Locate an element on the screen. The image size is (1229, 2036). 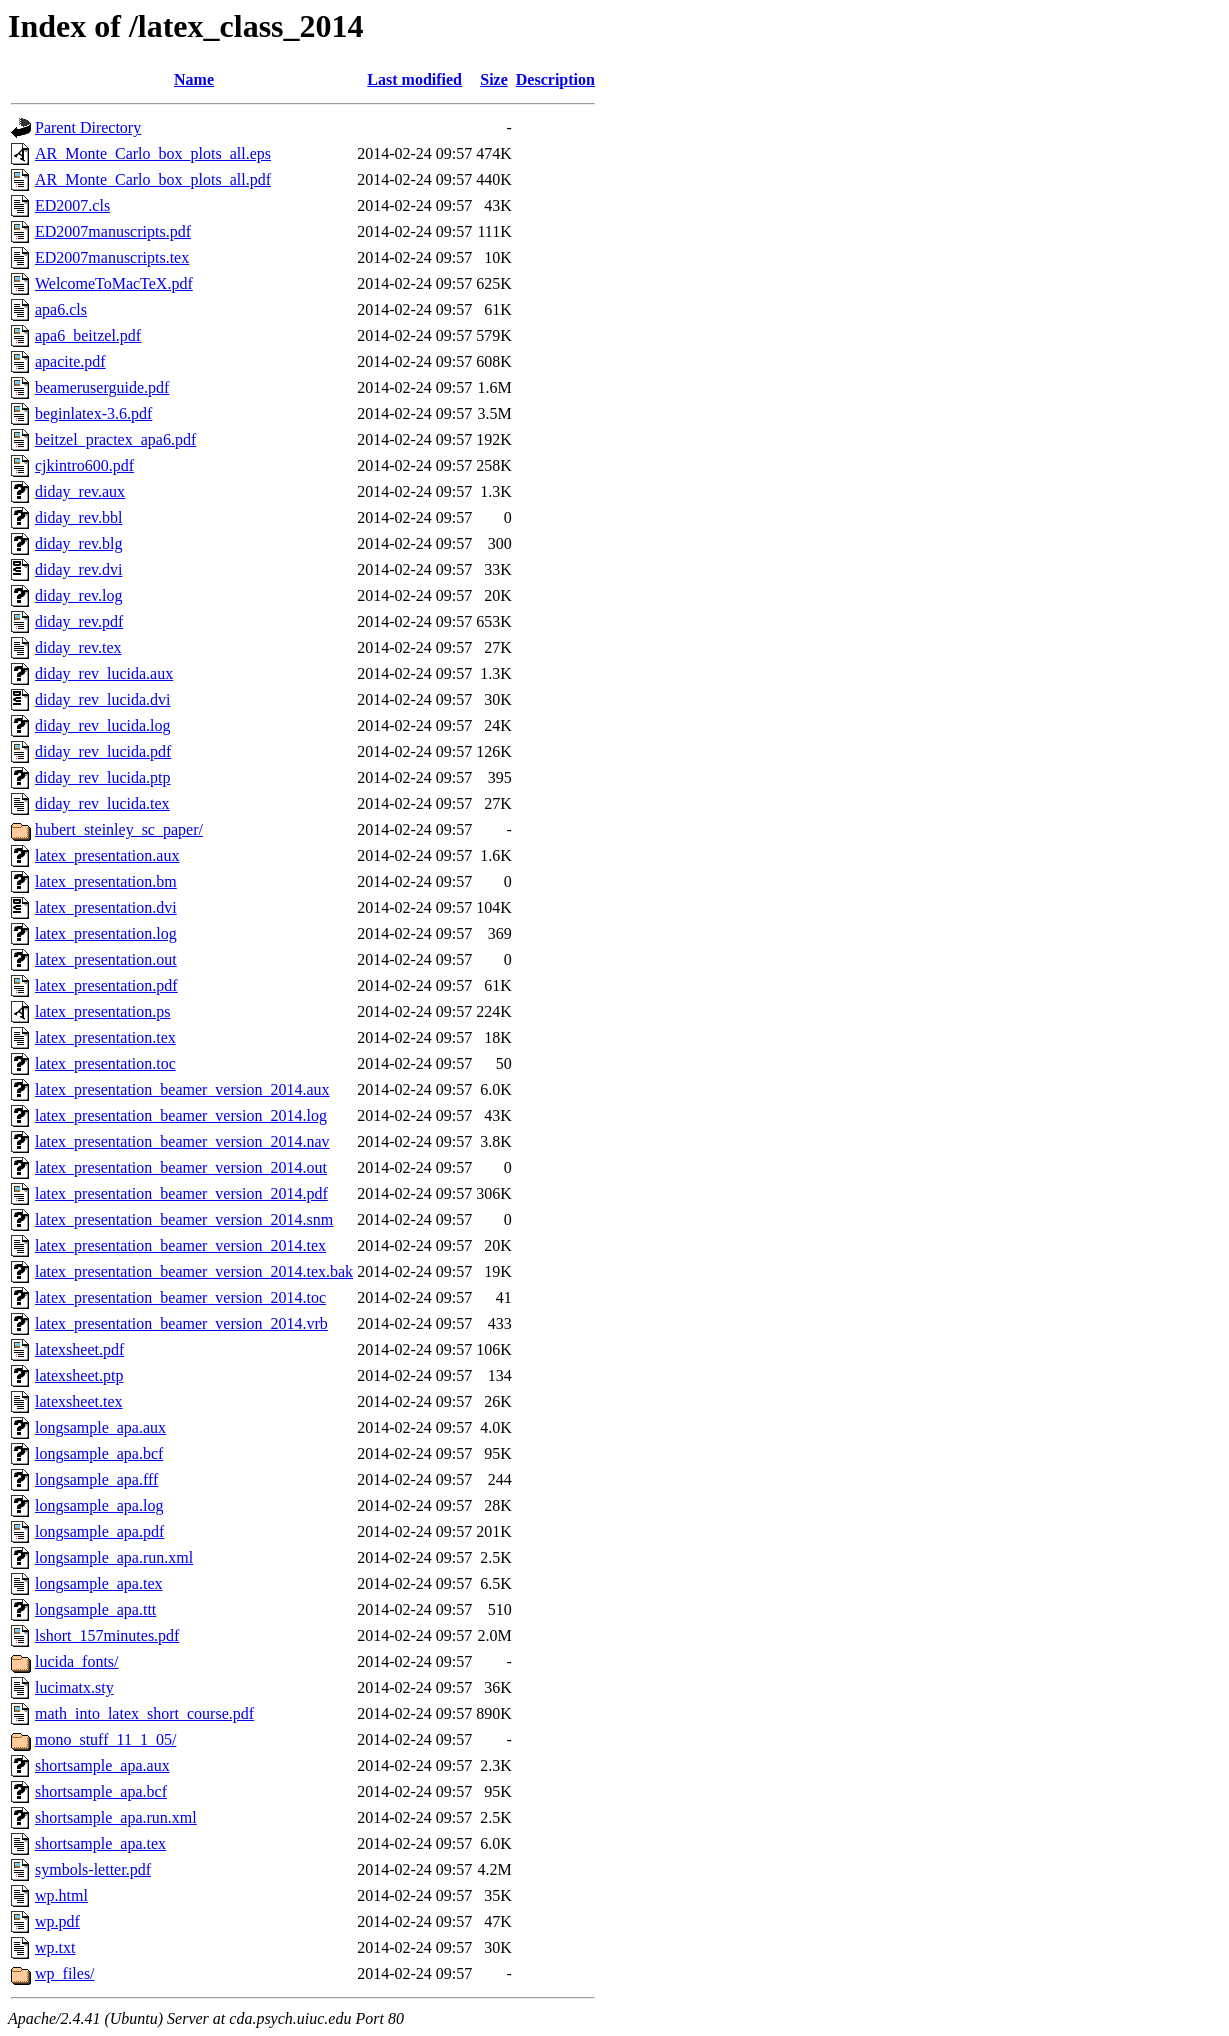
wp.html is located at coordinates (61, 1895).